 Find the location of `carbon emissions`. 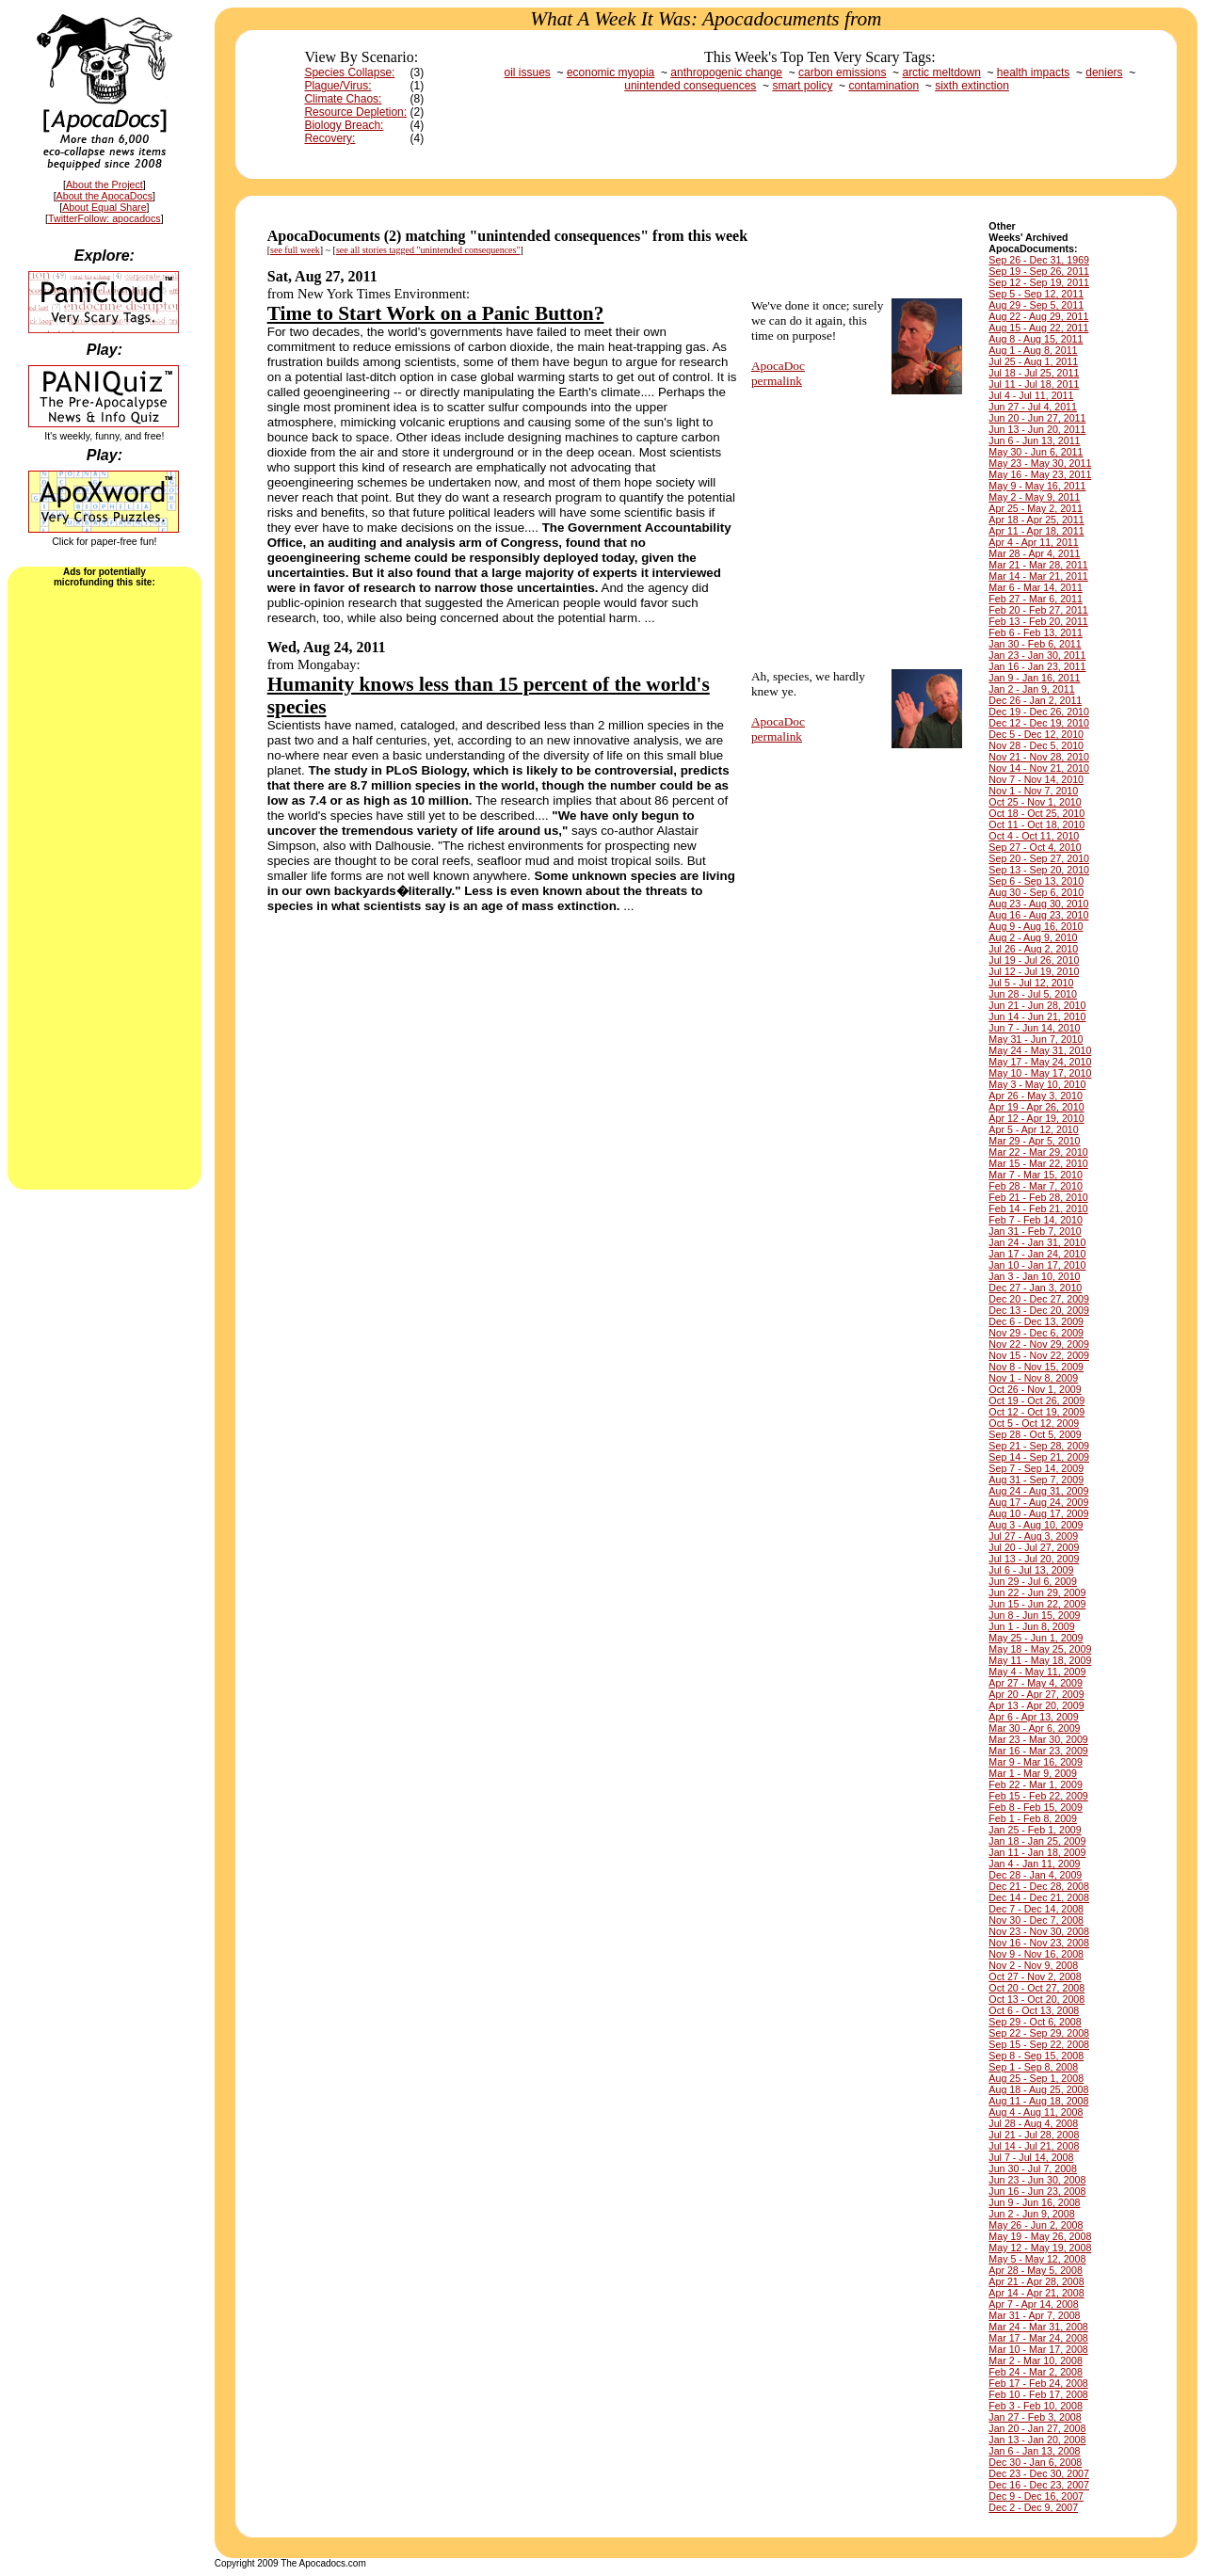

carbon emissions is located at coordinates (842, 72).